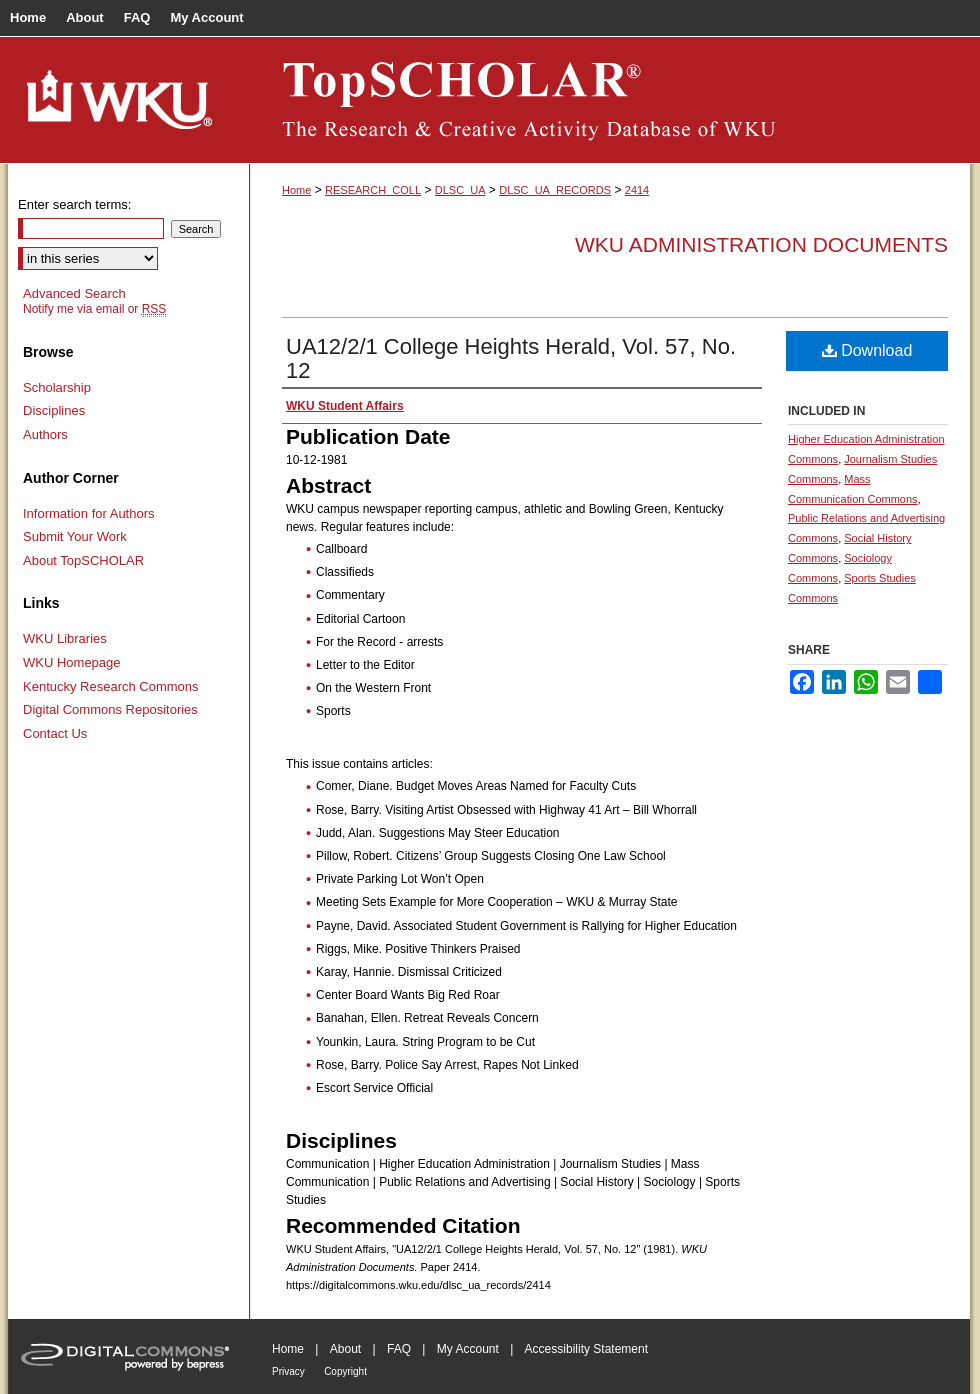 The height and width of the screenshot is (1394, 980). Describe the element at coordinates (89, 513) in the screenshot. I see `Information for Authors` at that location.